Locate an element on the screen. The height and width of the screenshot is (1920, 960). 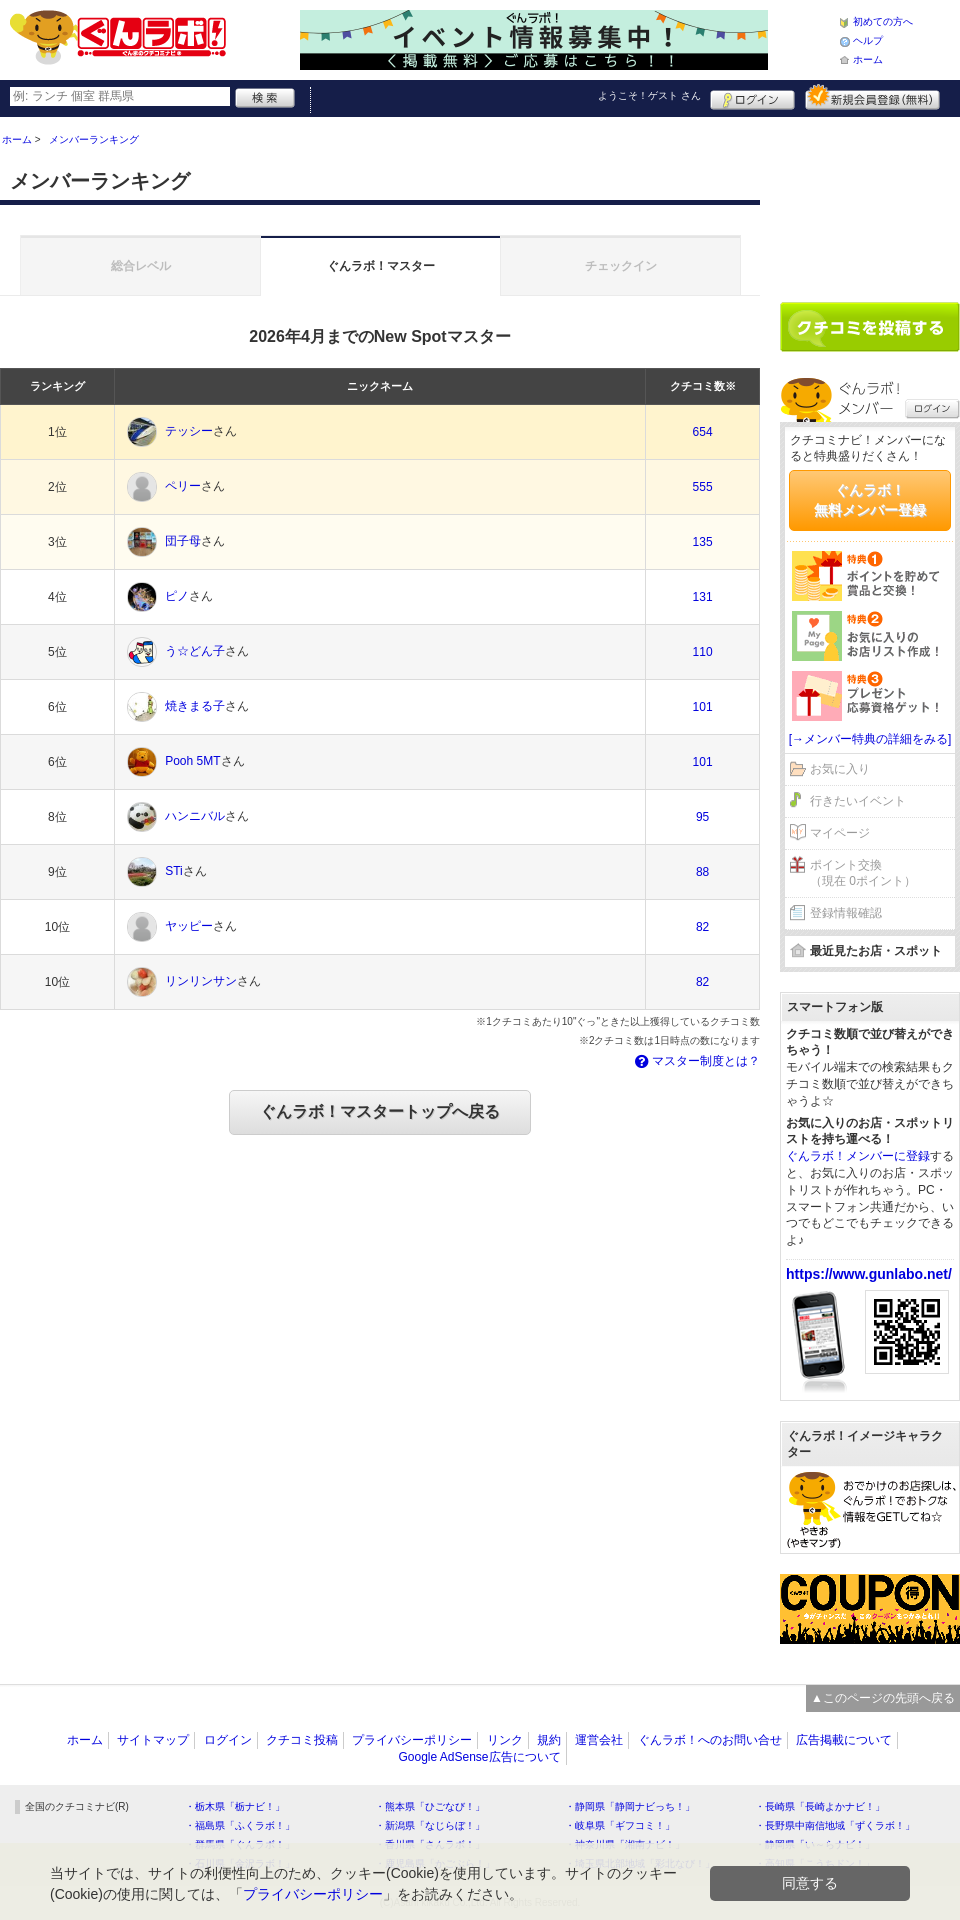
・熊本県「ひごなび！」 is located at coordinates (430, 1806).